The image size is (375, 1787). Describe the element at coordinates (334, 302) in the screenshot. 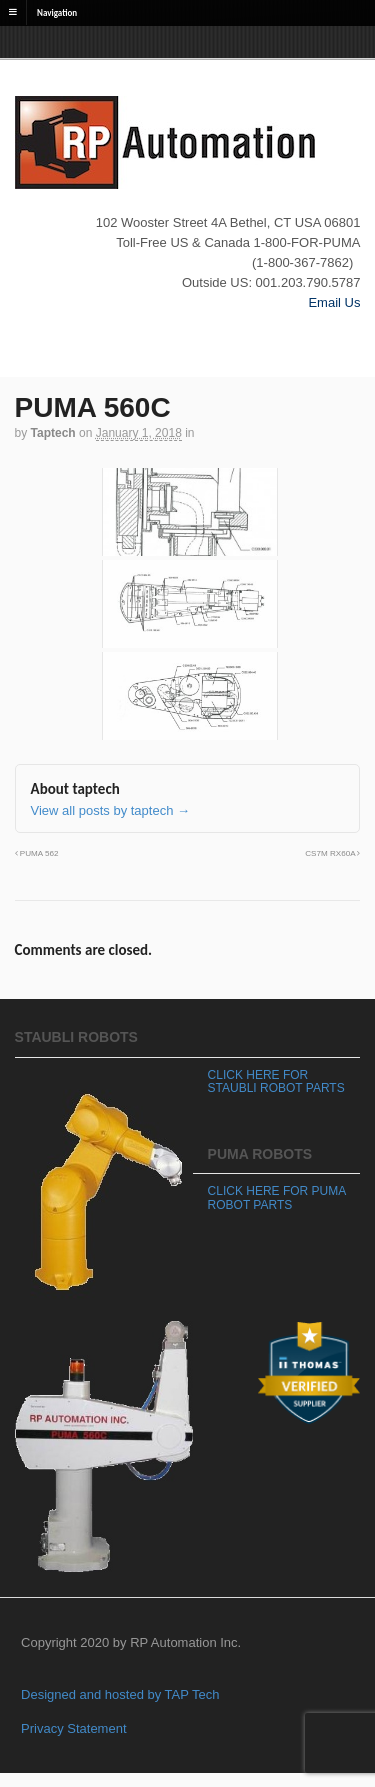

I see `Email Us` at that location.